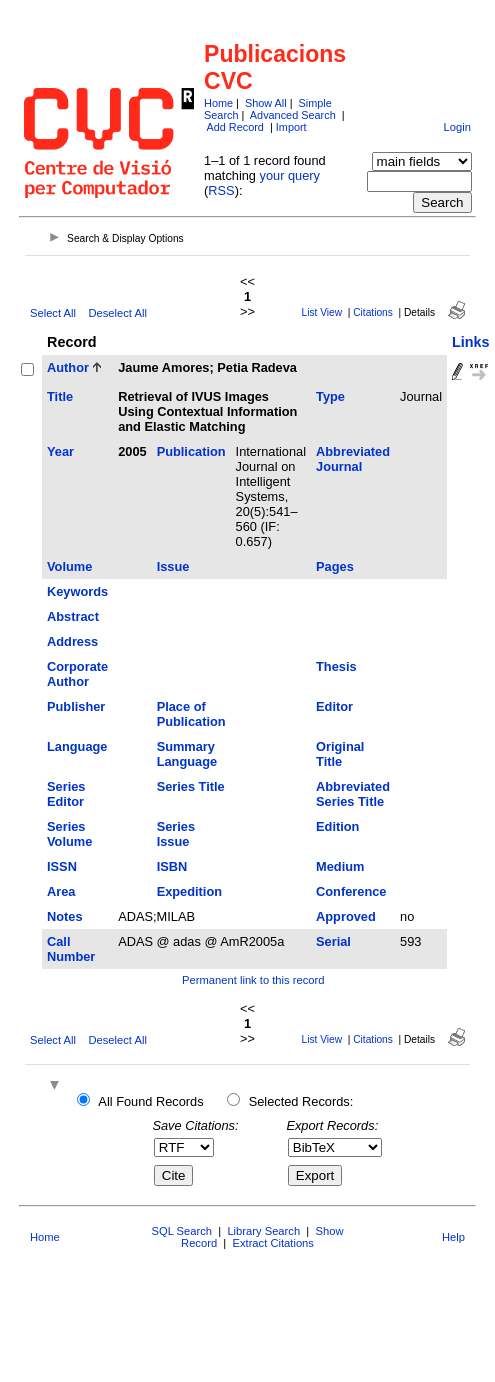  I want to click on Advanced Search, so click(293, 115).